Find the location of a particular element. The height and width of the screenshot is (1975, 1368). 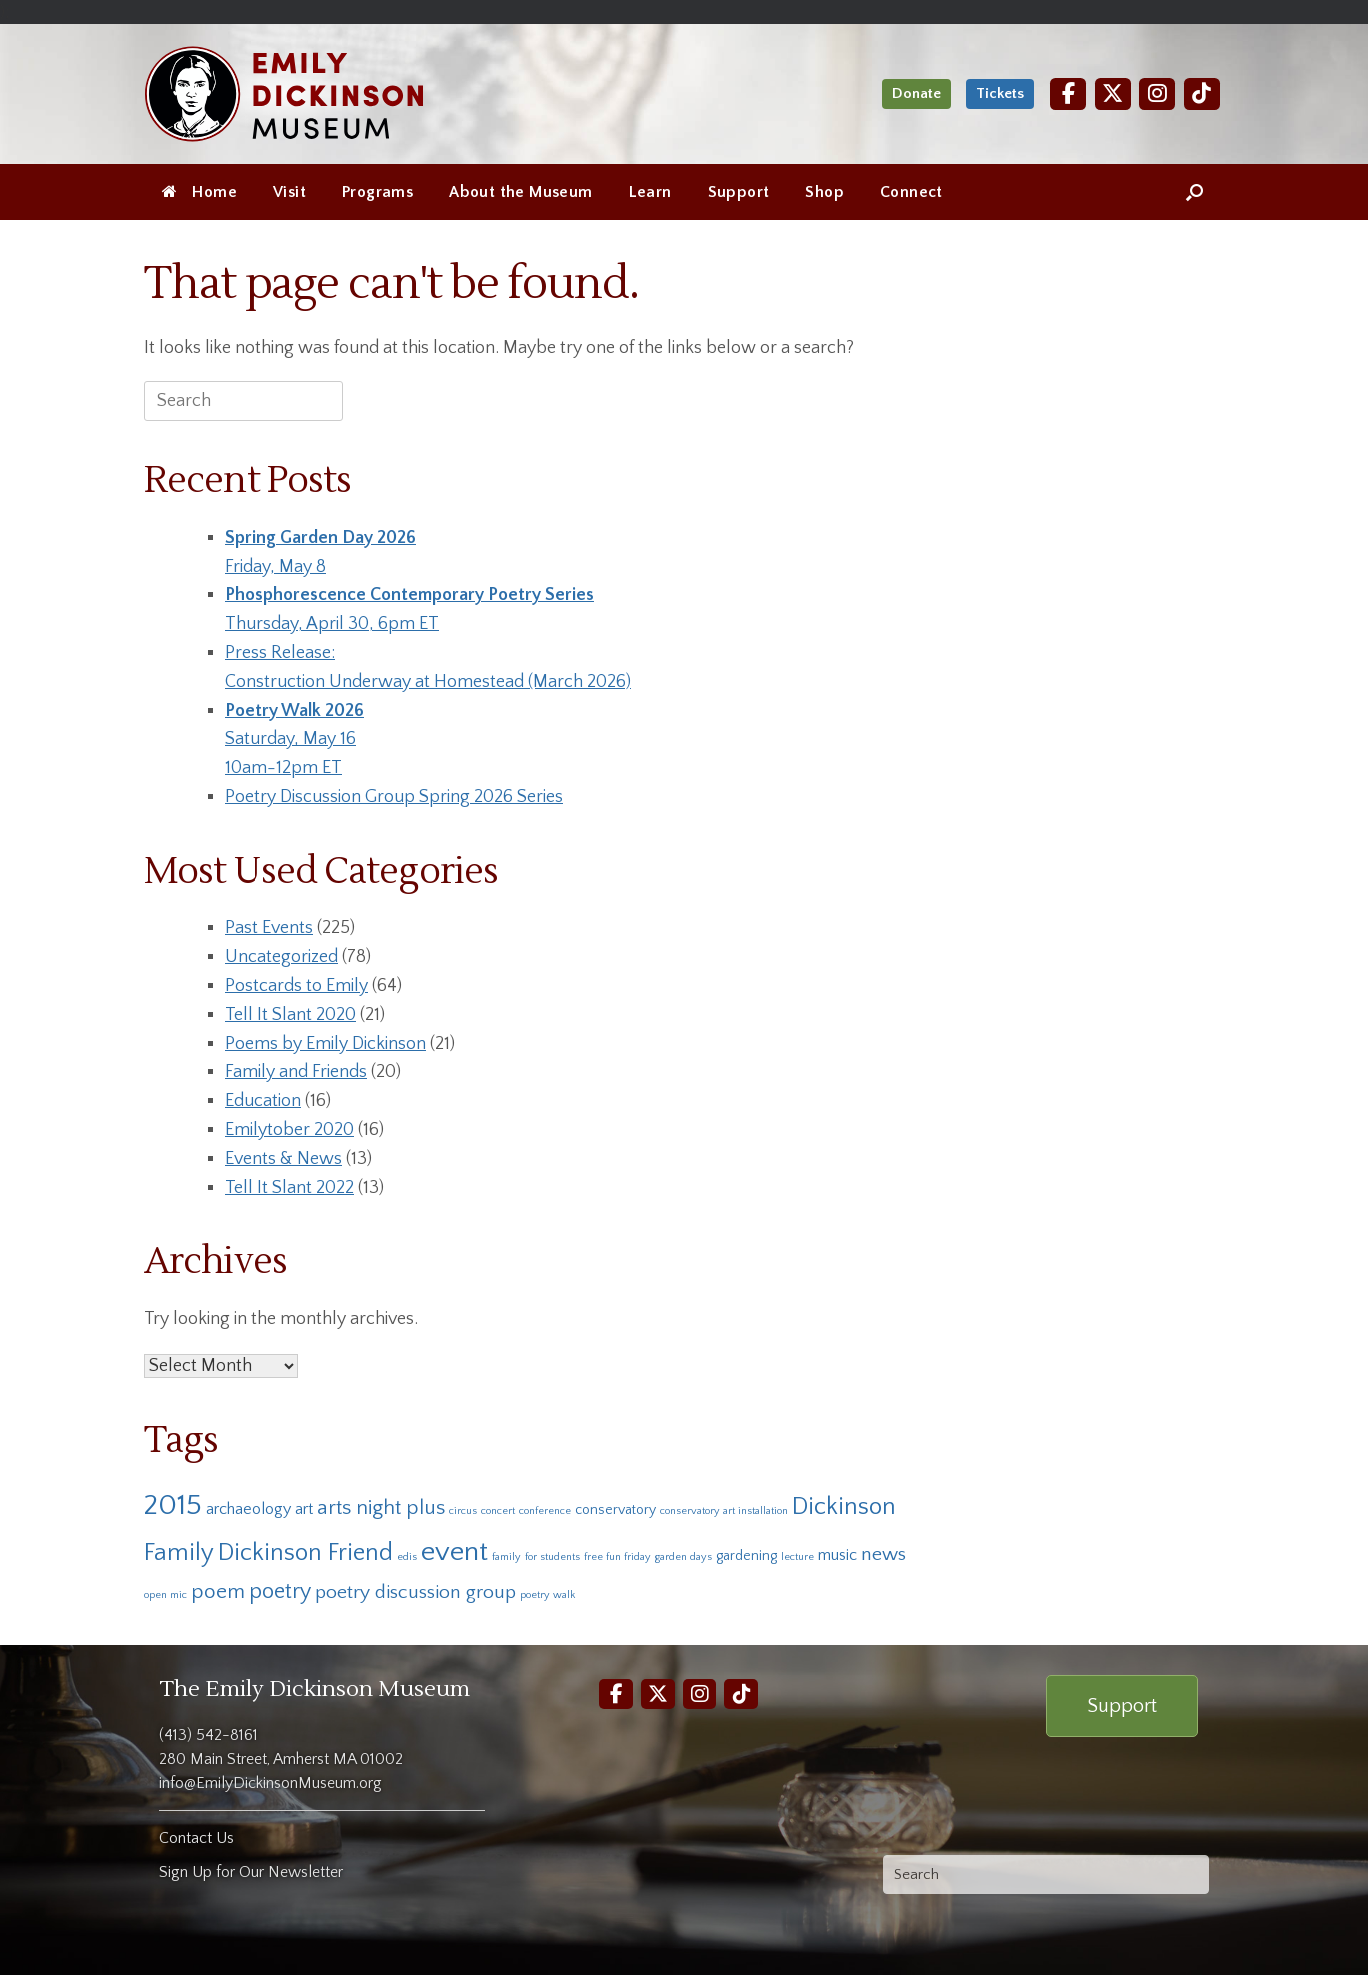

[Facebook] is located at coordinates (1068, 93).